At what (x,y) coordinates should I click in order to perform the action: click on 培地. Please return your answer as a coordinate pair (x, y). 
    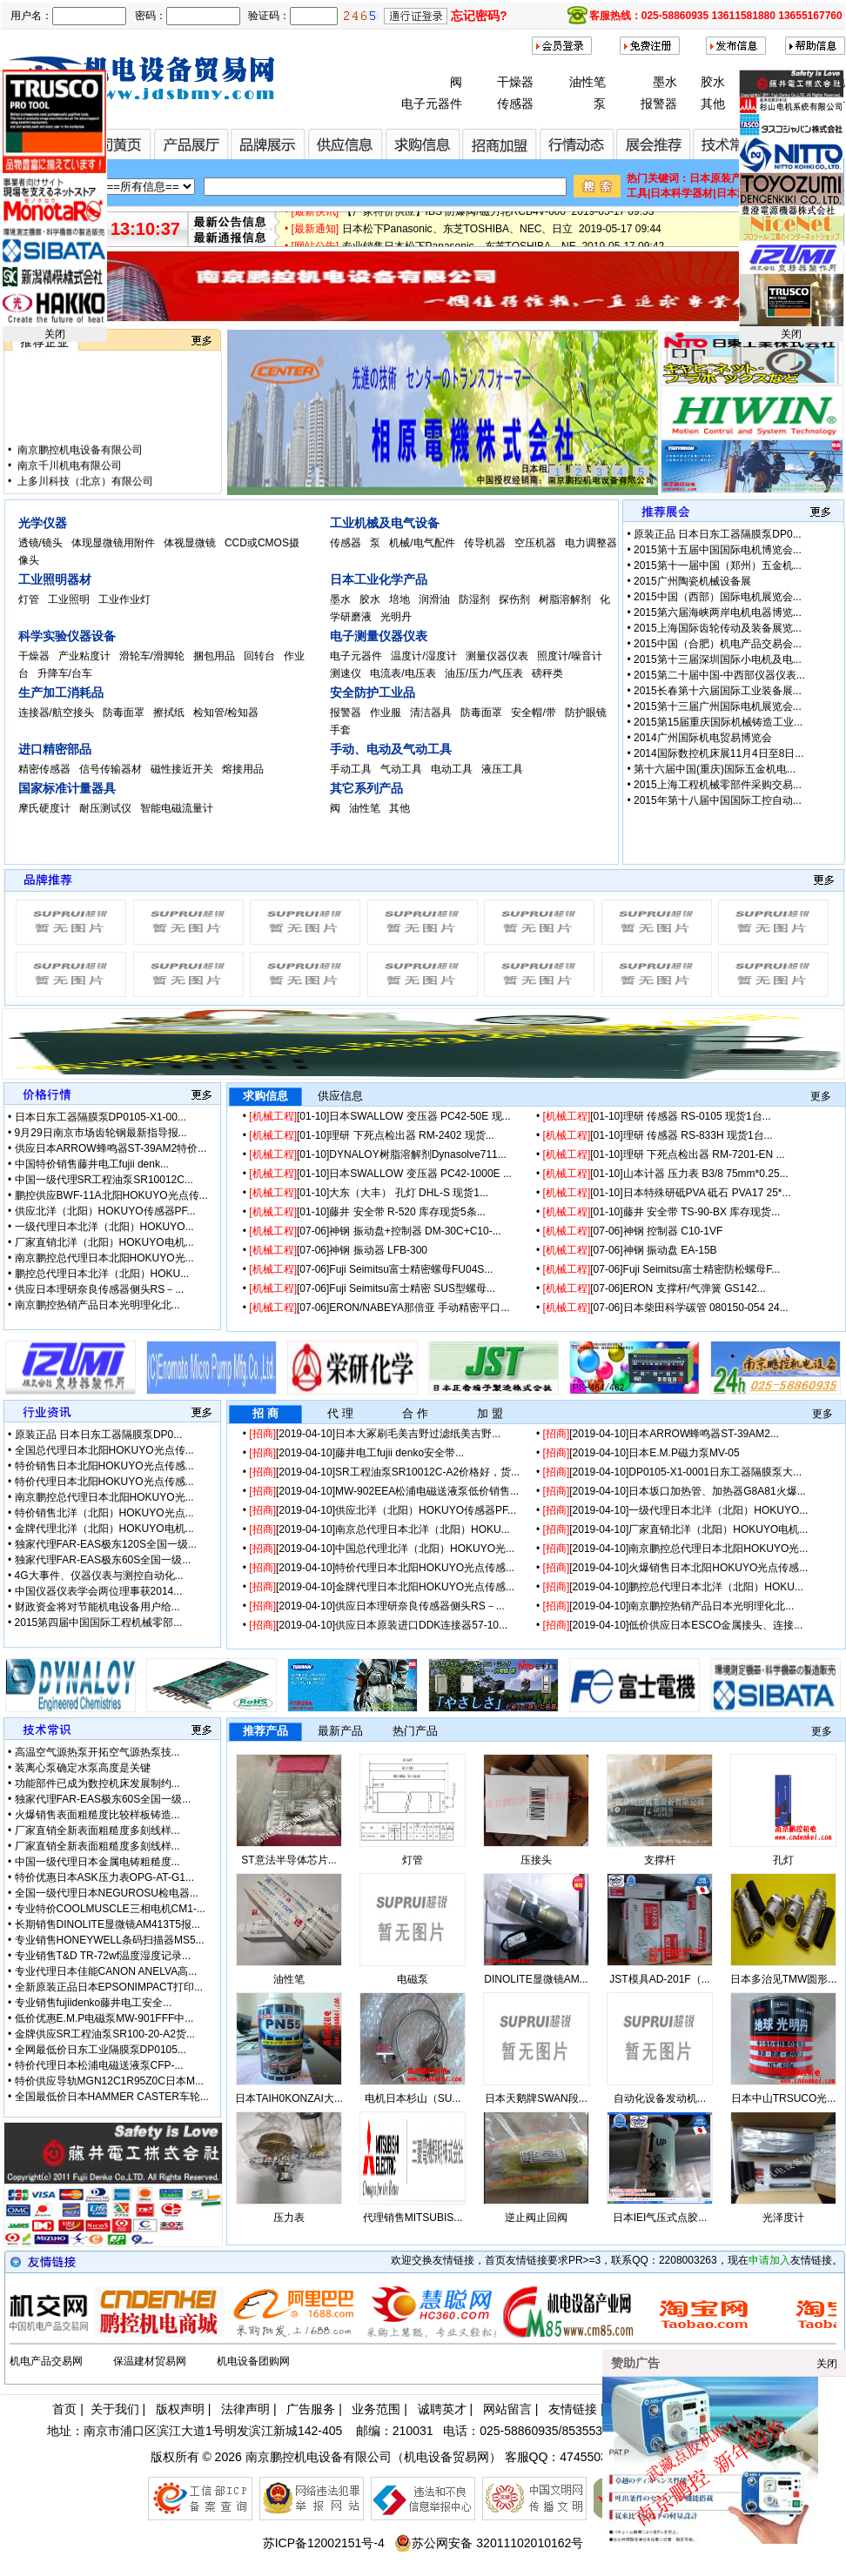
    Looking at the image, I should click on (401, 599).